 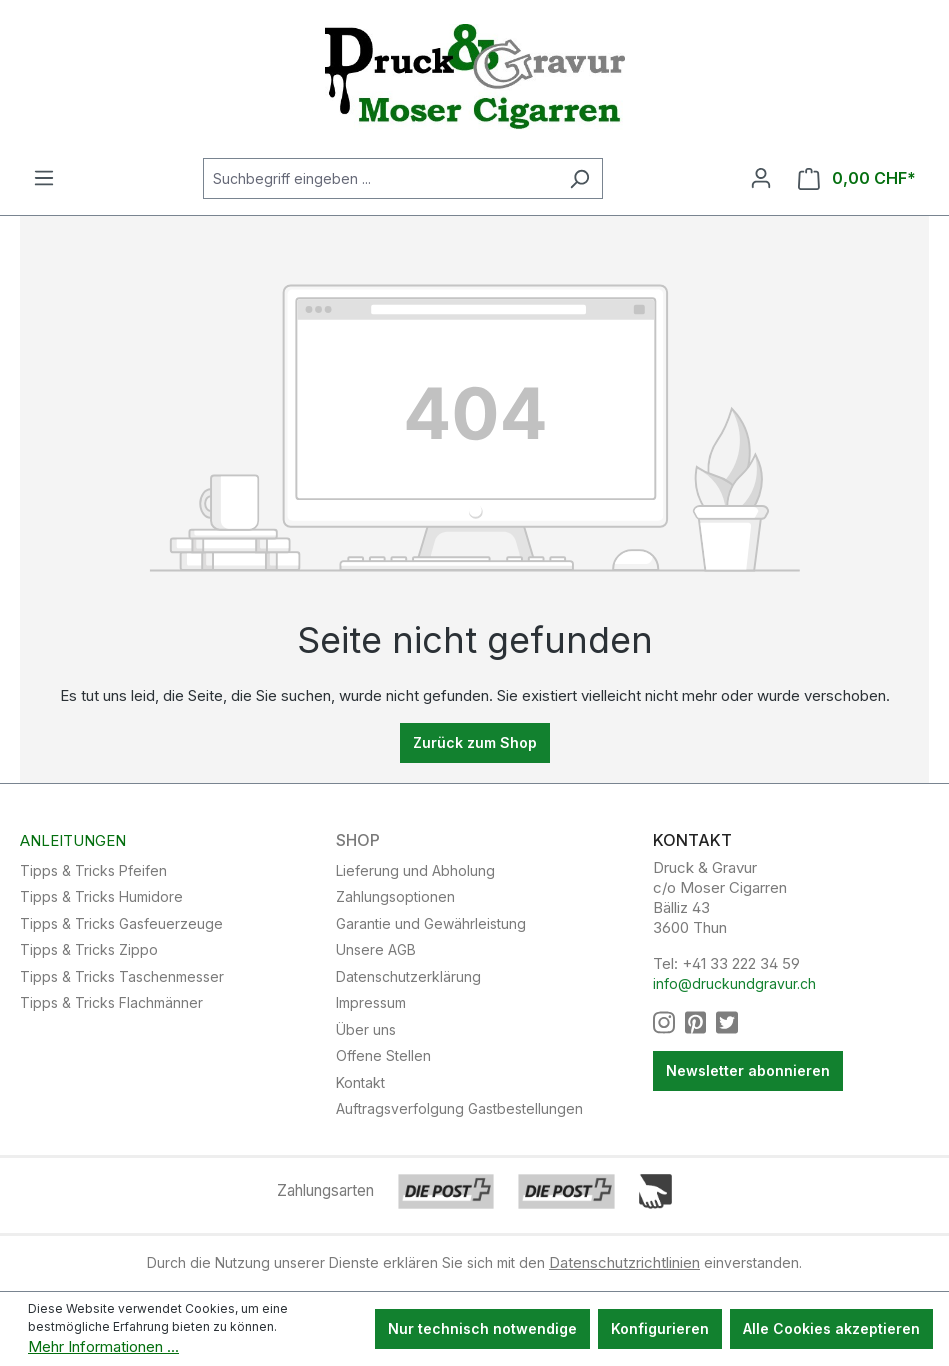 What do you see at coordinates (93, 870) in the screenshot?
I see `Tipps & Tricks Pfeifen` at bounding box center [93, 870].